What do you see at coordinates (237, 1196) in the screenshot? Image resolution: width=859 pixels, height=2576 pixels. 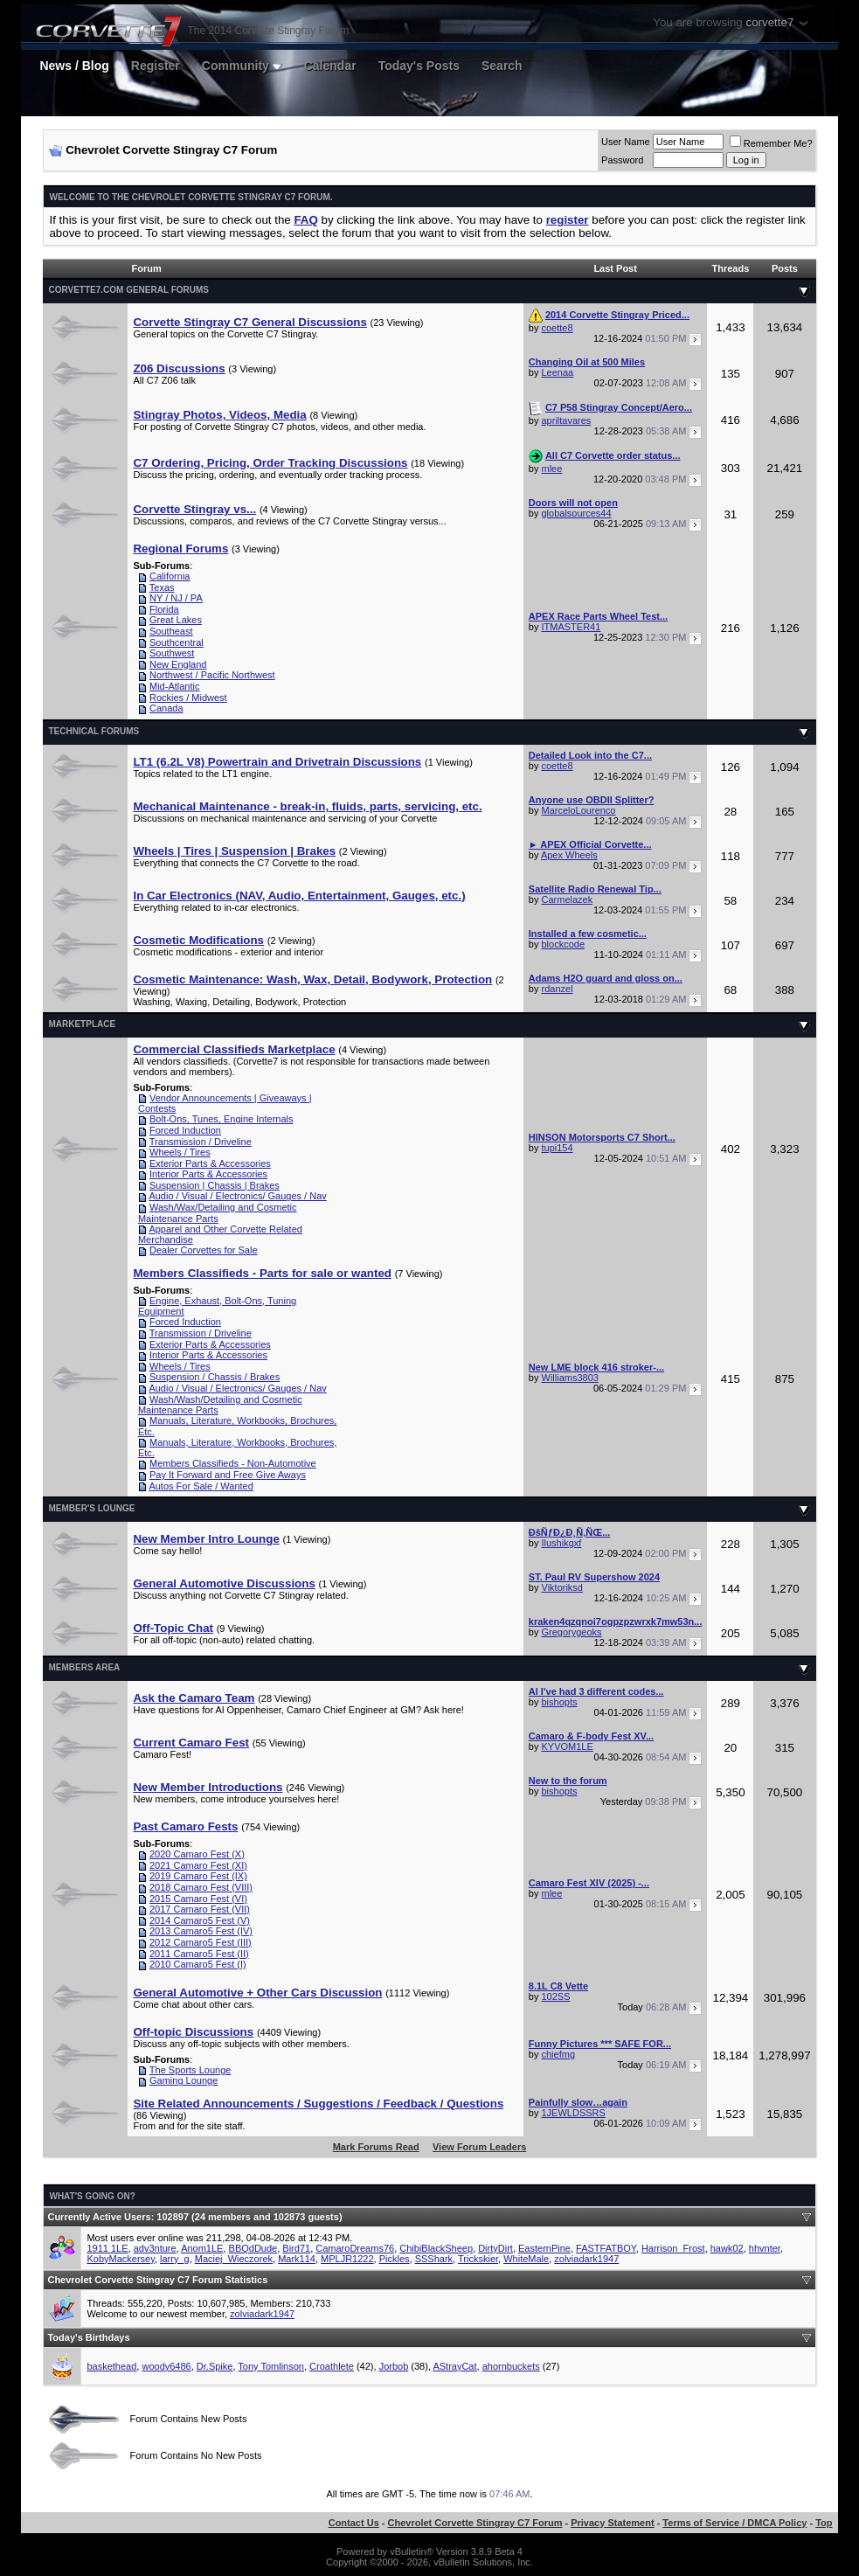 I see `Audio / Visual / Electronics/ Gauges / Nav` at bounding box center [237, 1196].